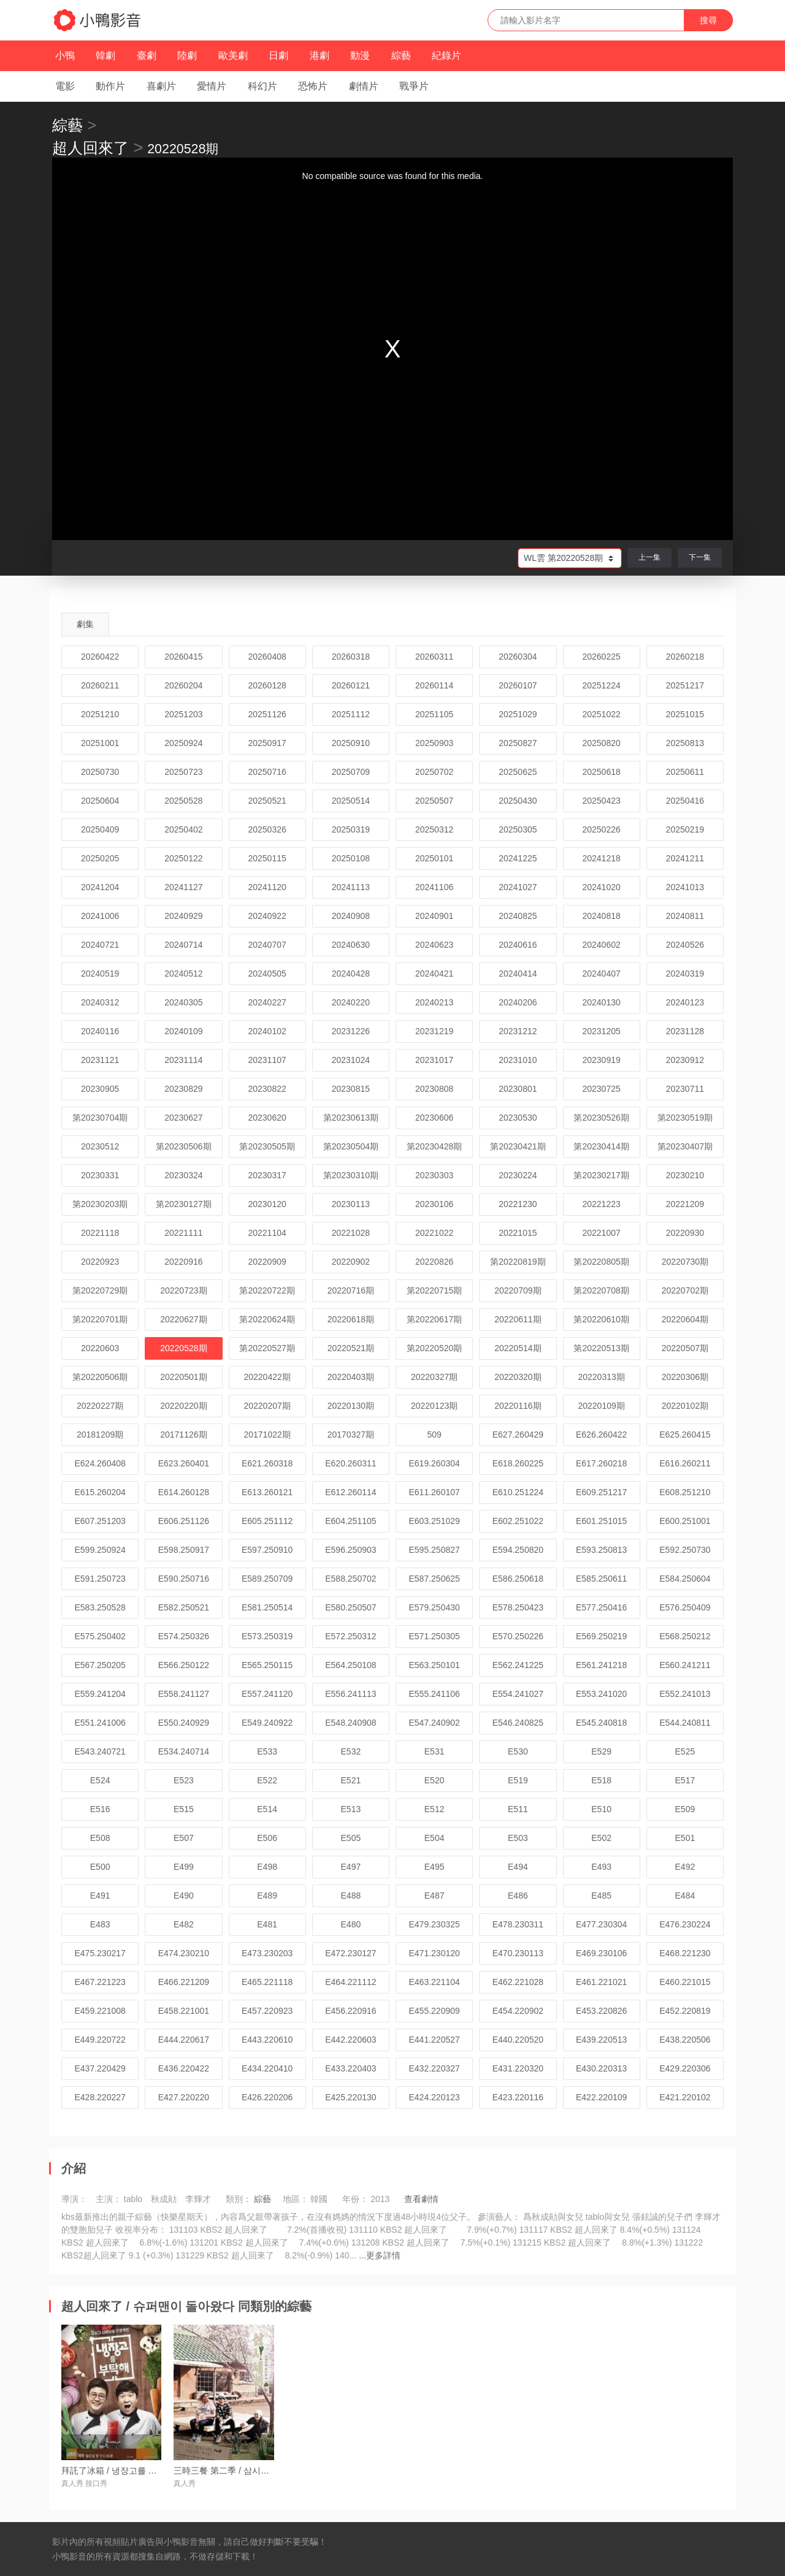  I want to click on 愛情片, so click(211, 86).